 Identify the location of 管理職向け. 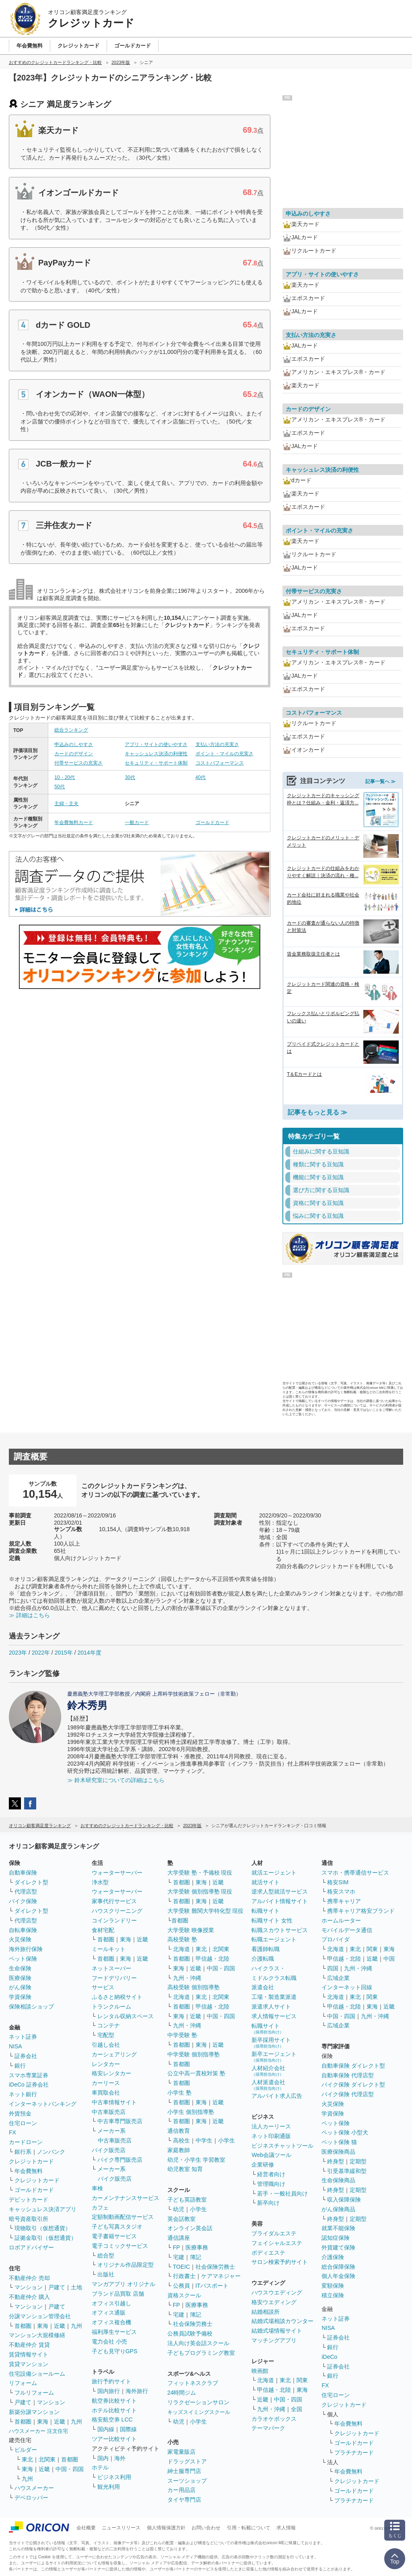
(271, 2184).